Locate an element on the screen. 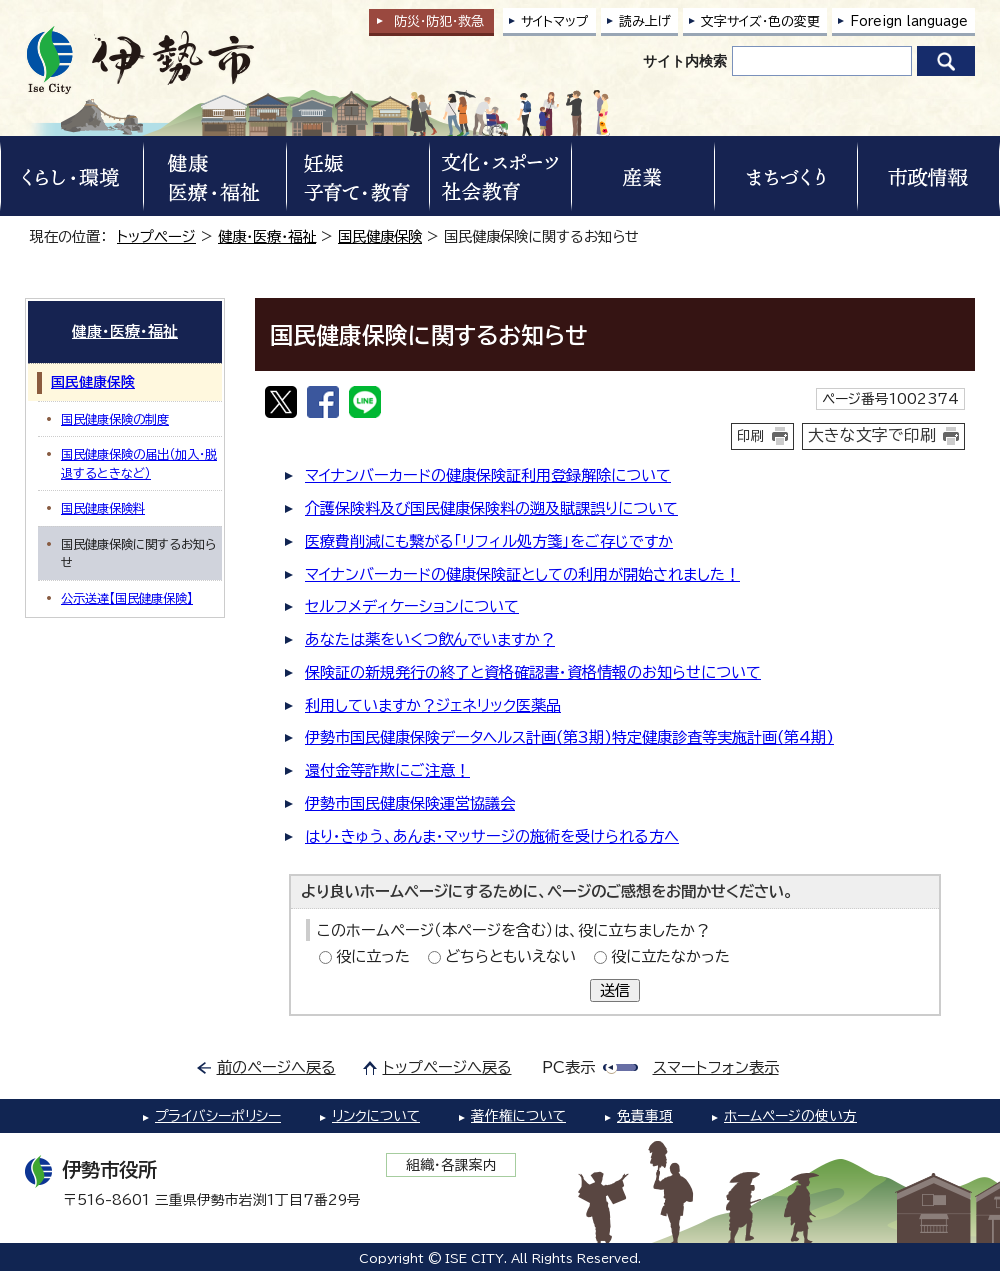 This screenshot has width=1000, height=1271. 利用していますか？ジェネリック医薬品 is located at coordinates (433, 705).